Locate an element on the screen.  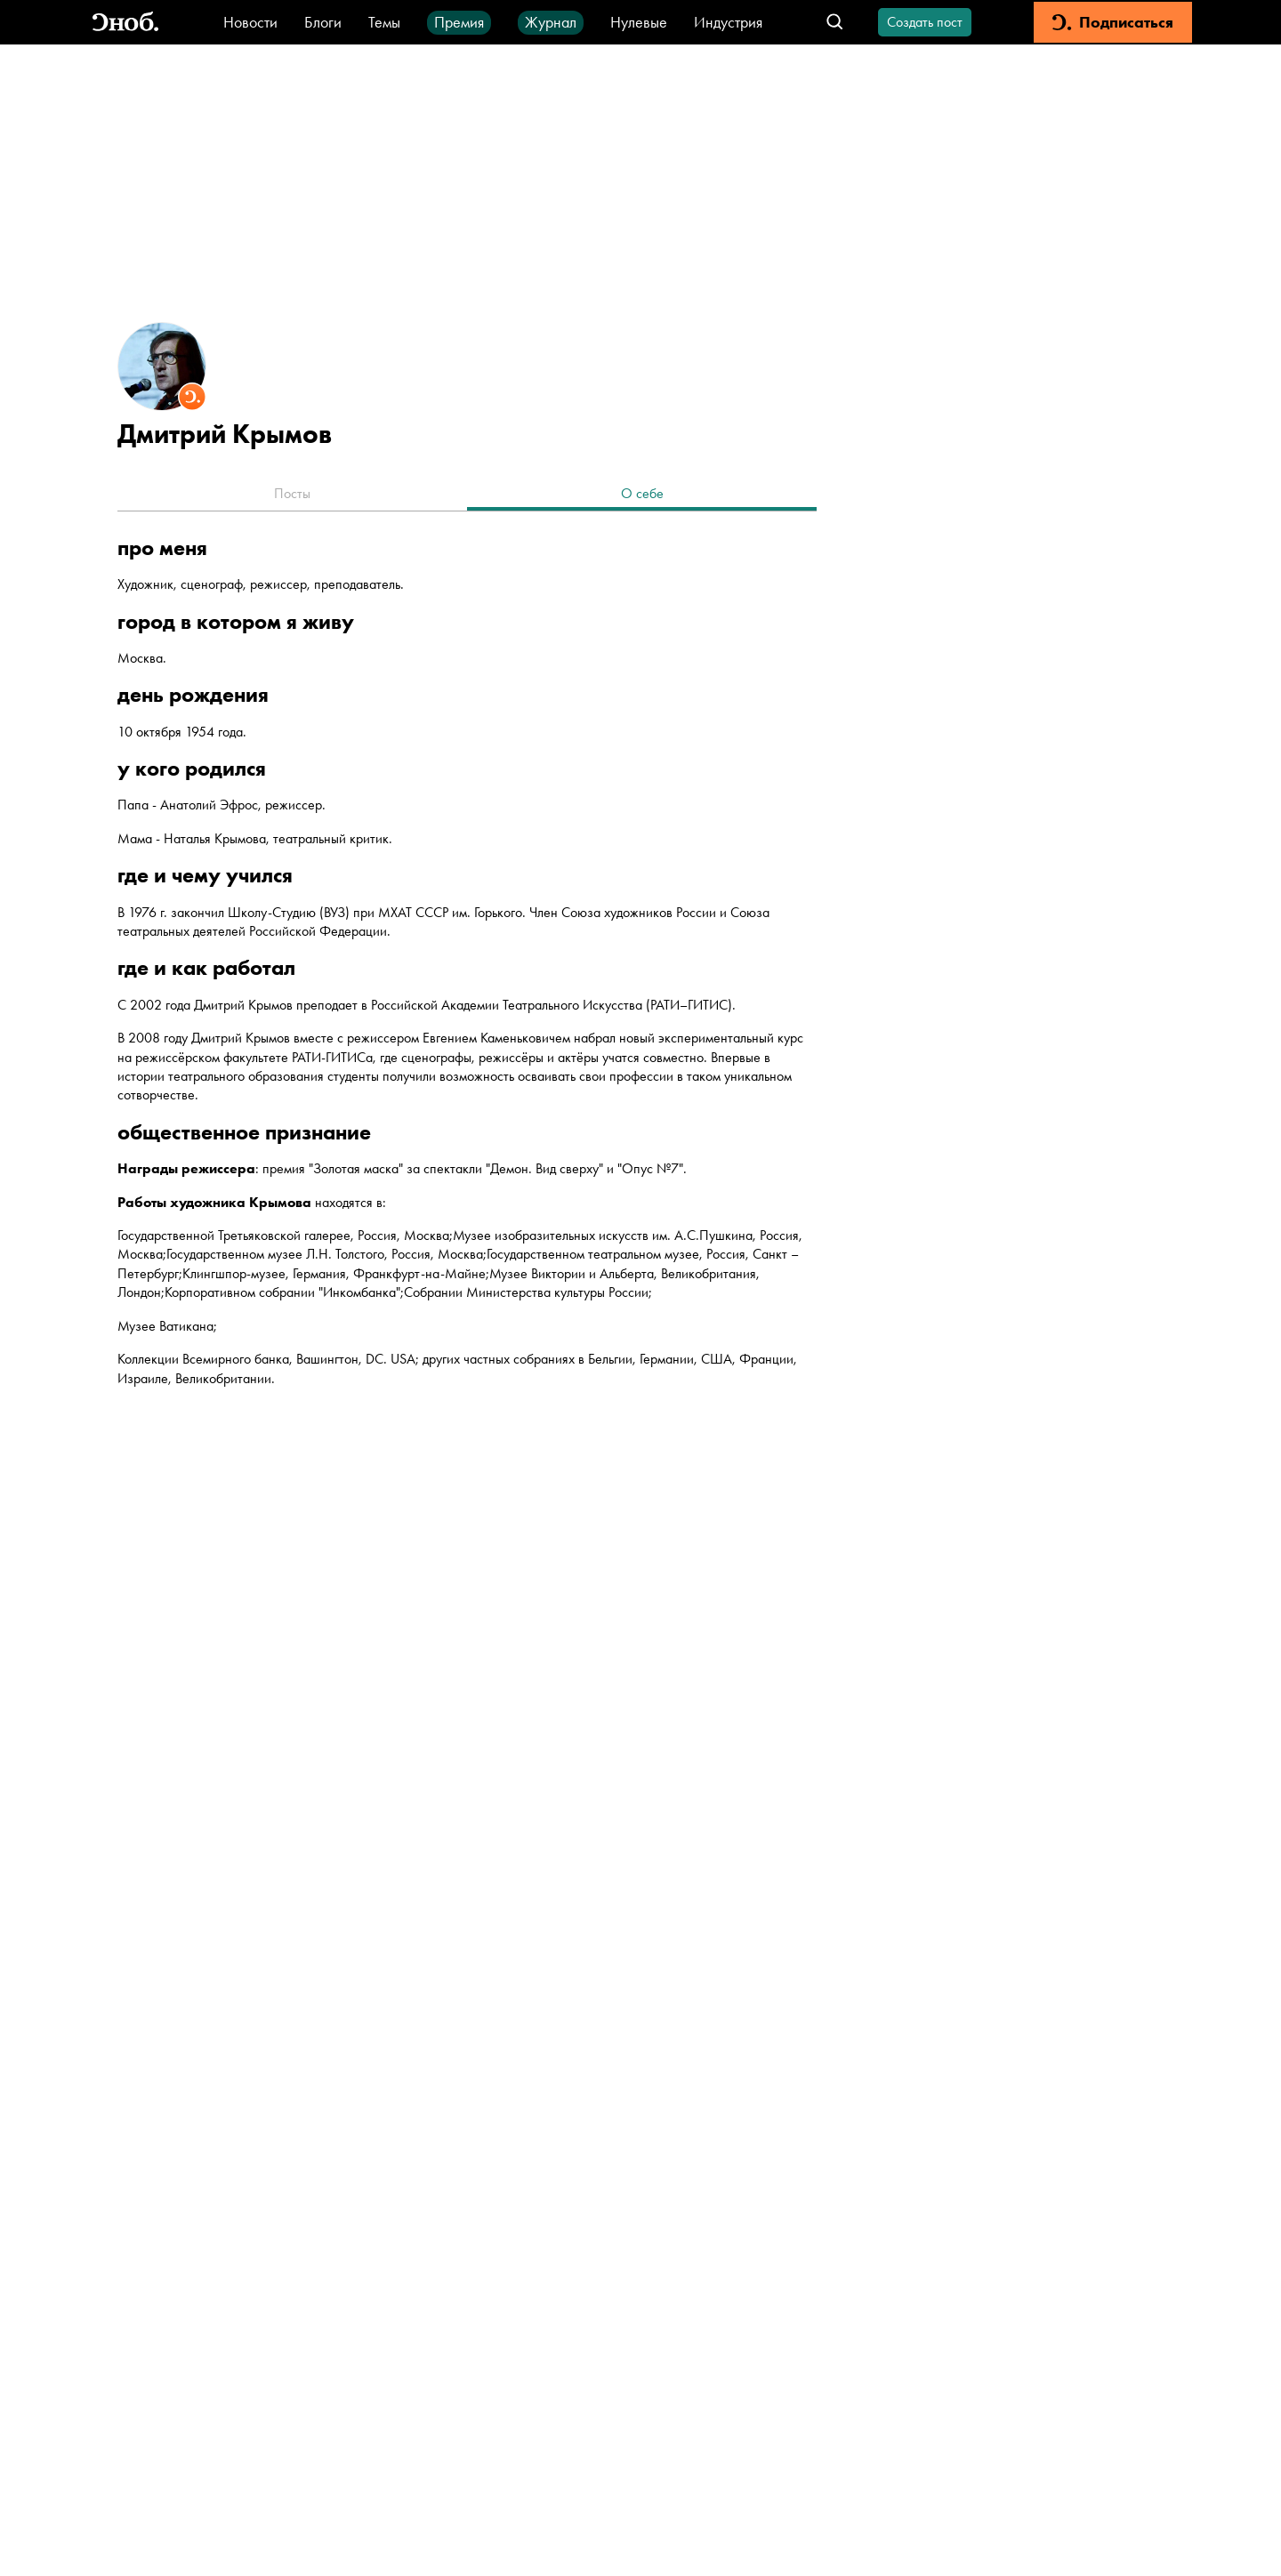
[Вернуться на главную] is located at coordinates (125, 23).